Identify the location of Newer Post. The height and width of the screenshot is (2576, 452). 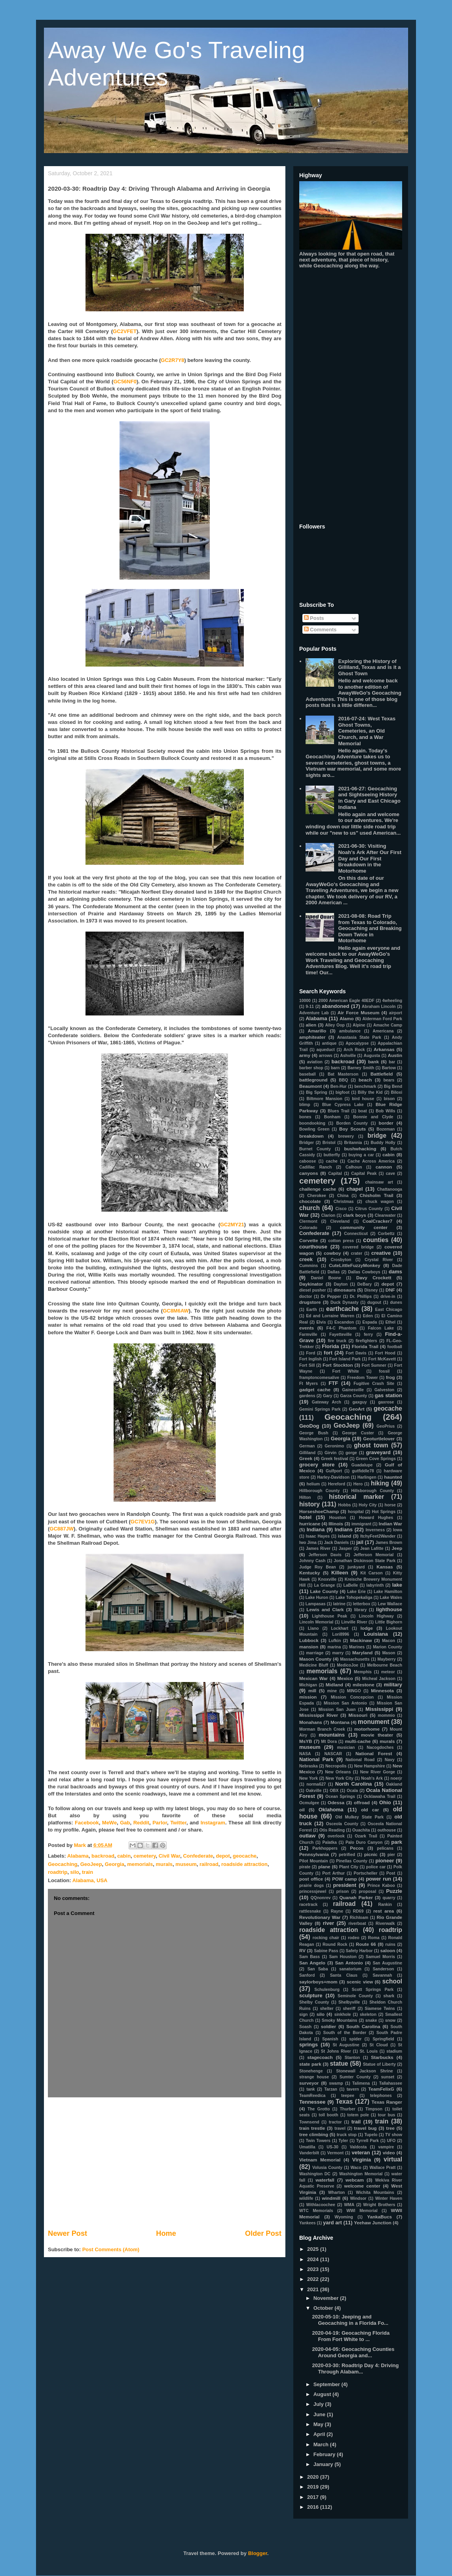
(67, 2233).